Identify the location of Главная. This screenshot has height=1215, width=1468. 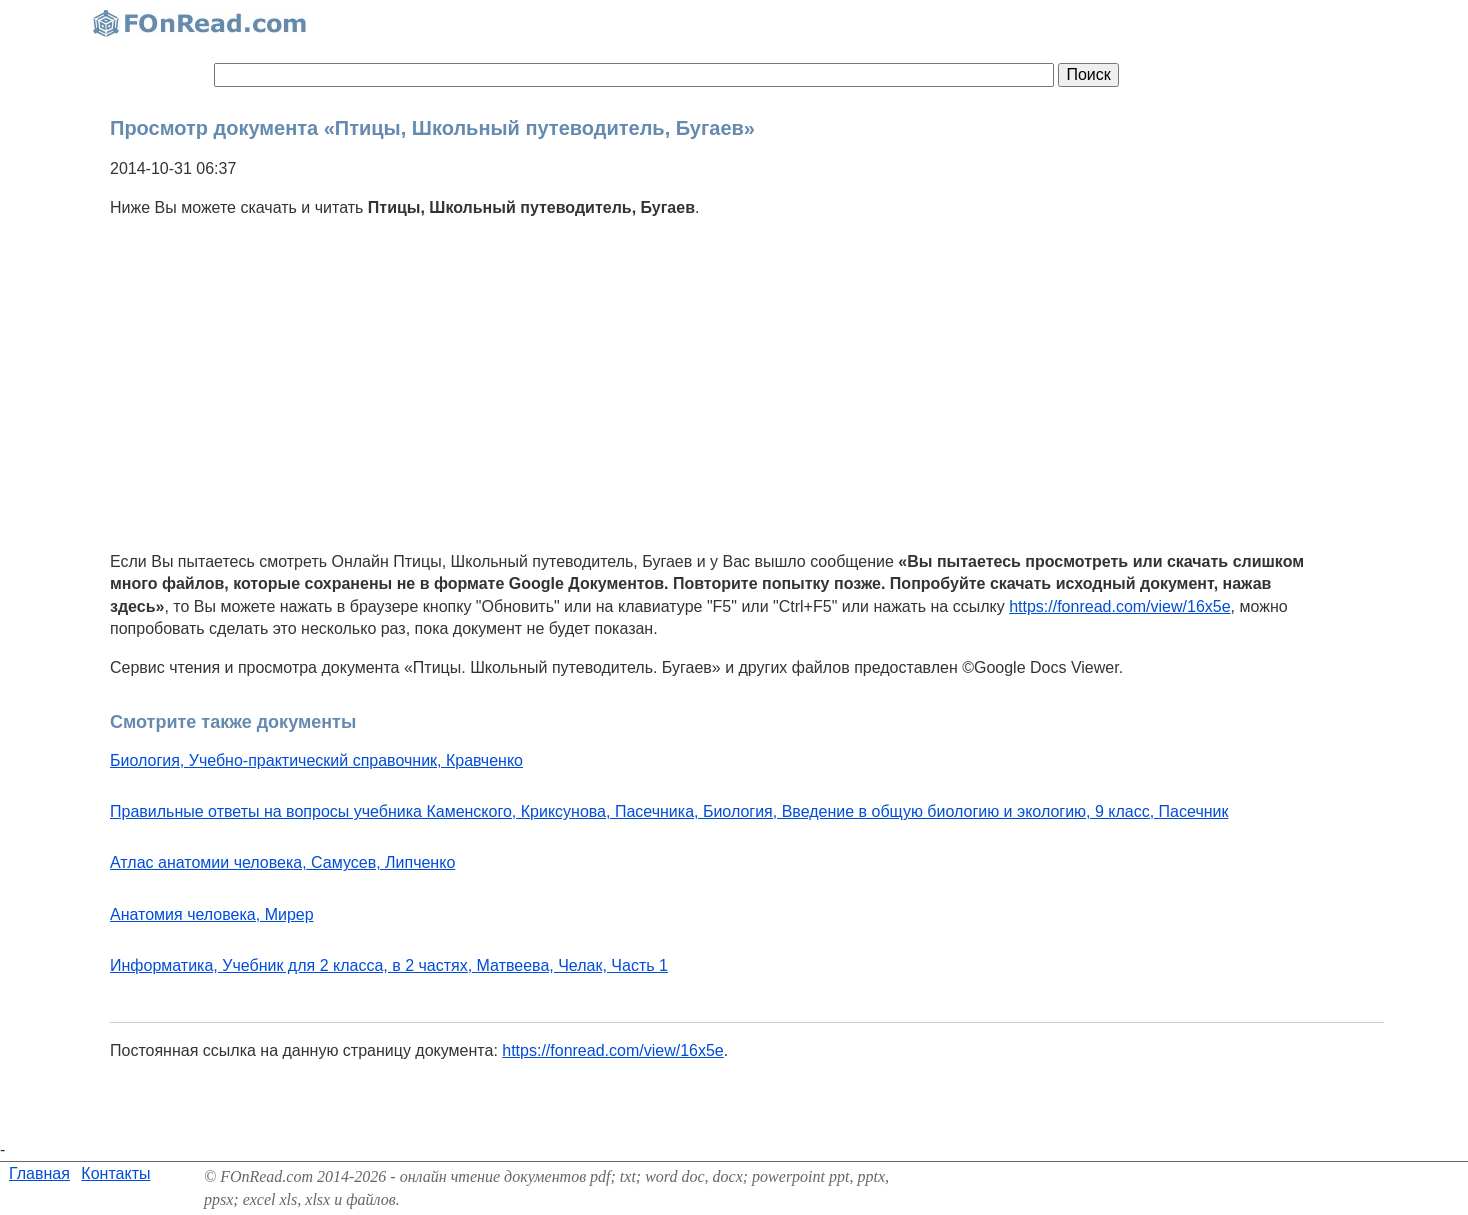
(39, 1173).